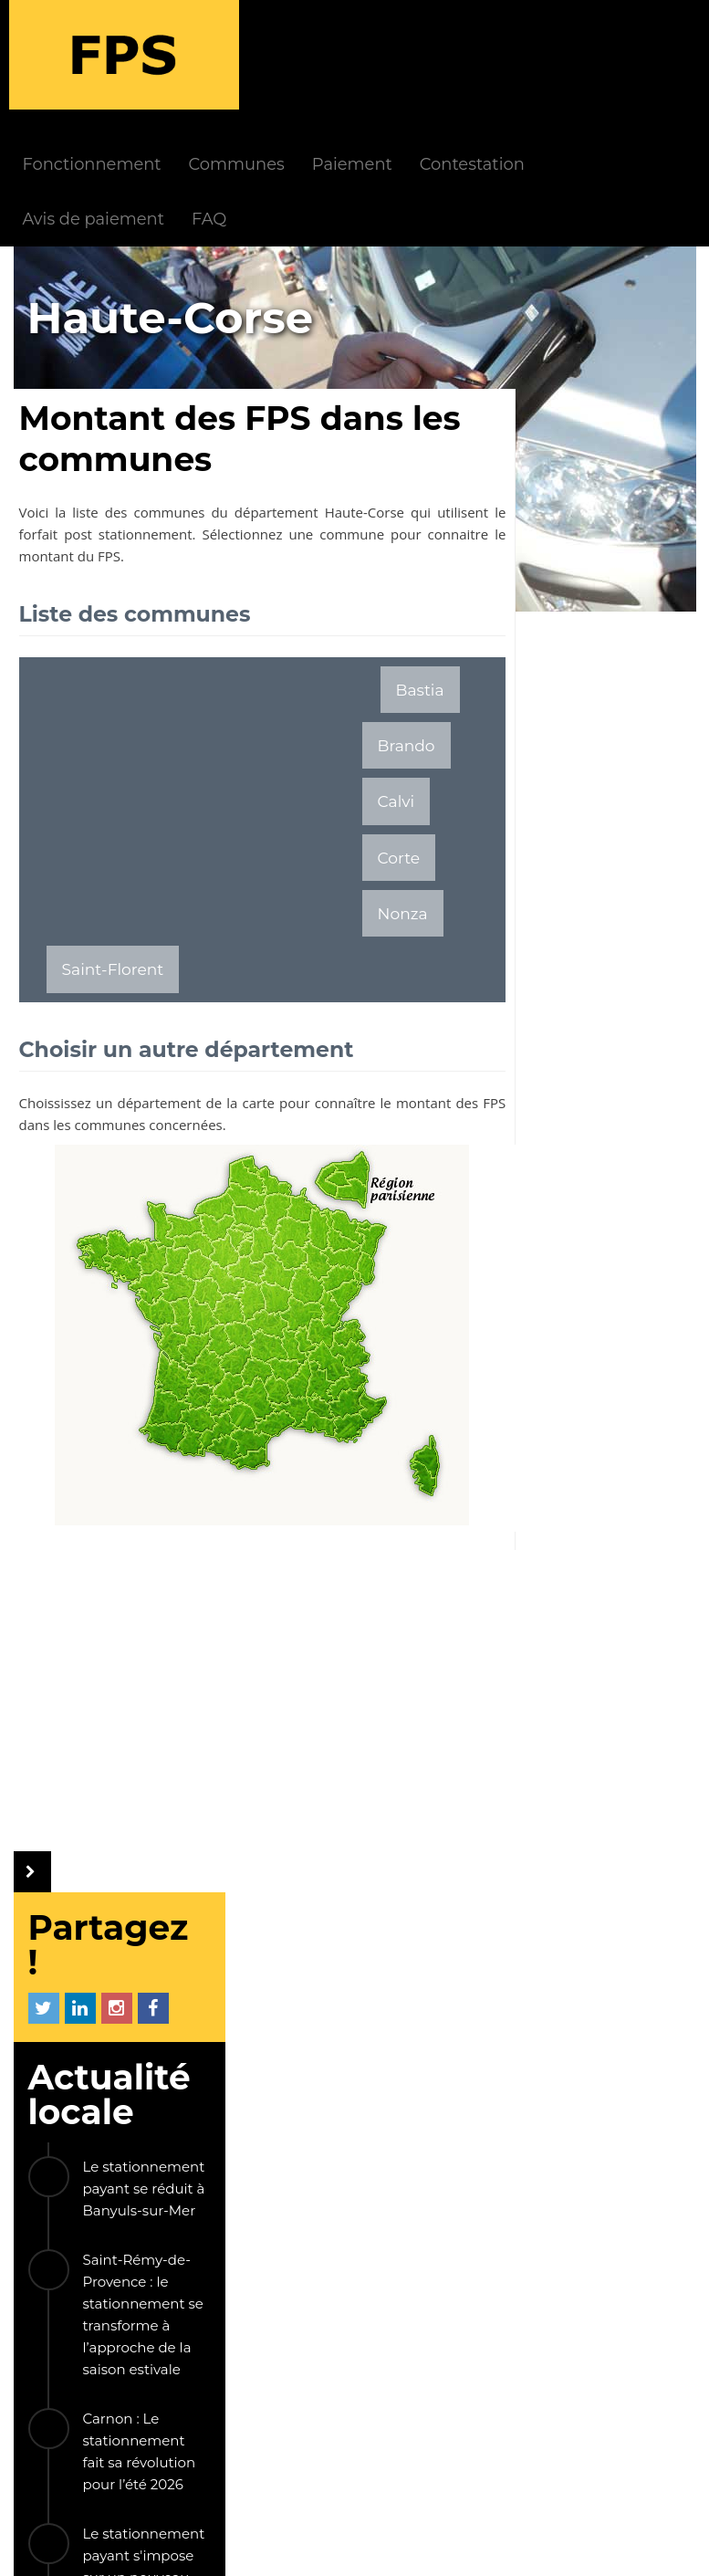  What do you see at coordinates (165, 2546) in the screenshot?
I see `Le Monde d'Aza` at bounding box center [165, 2546].